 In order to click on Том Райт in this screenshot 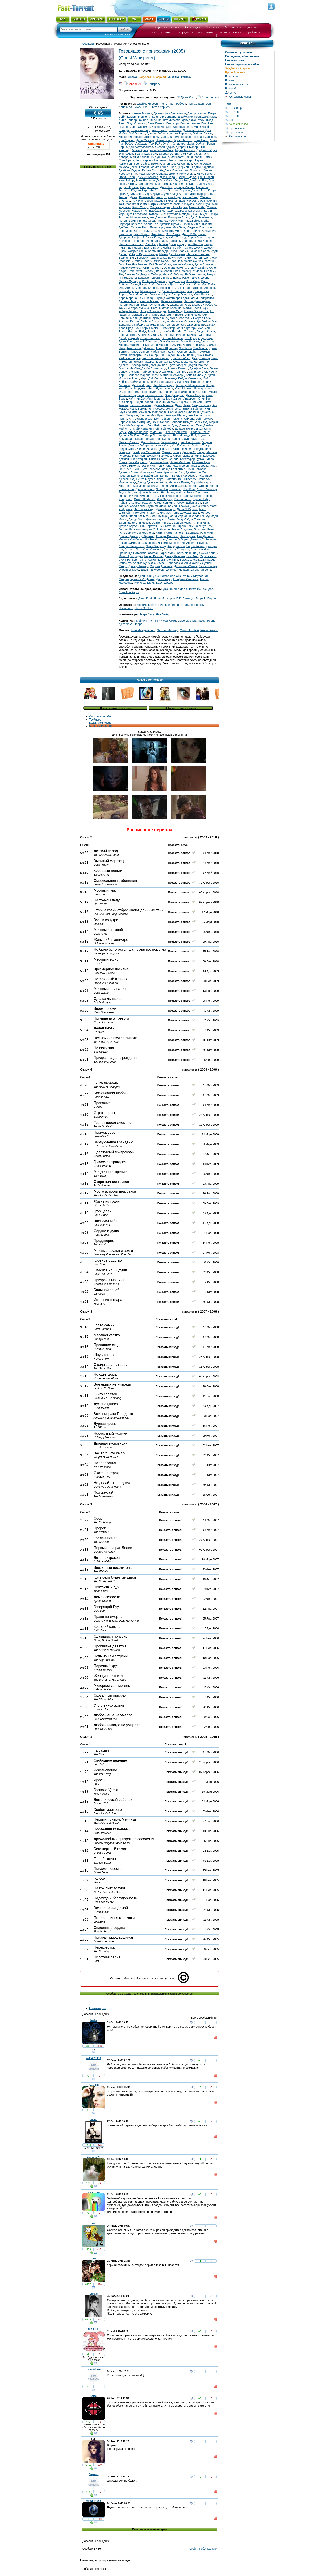, I will do `click(155, 143)`.